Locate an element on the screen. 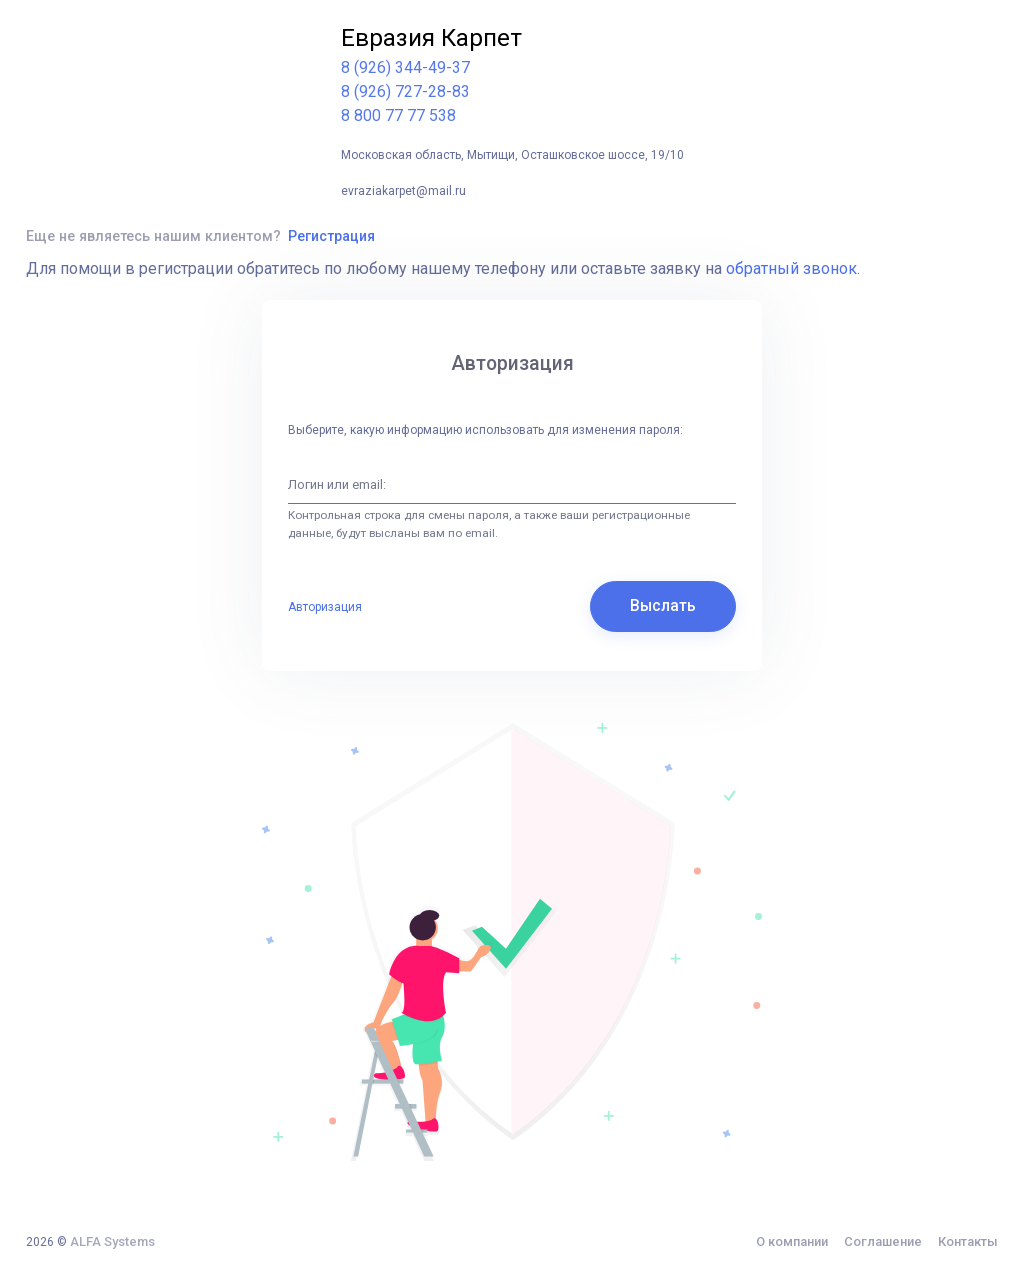 This screenshot has height=1271, width=1024. О компании is located at coordinates (792, 1241).